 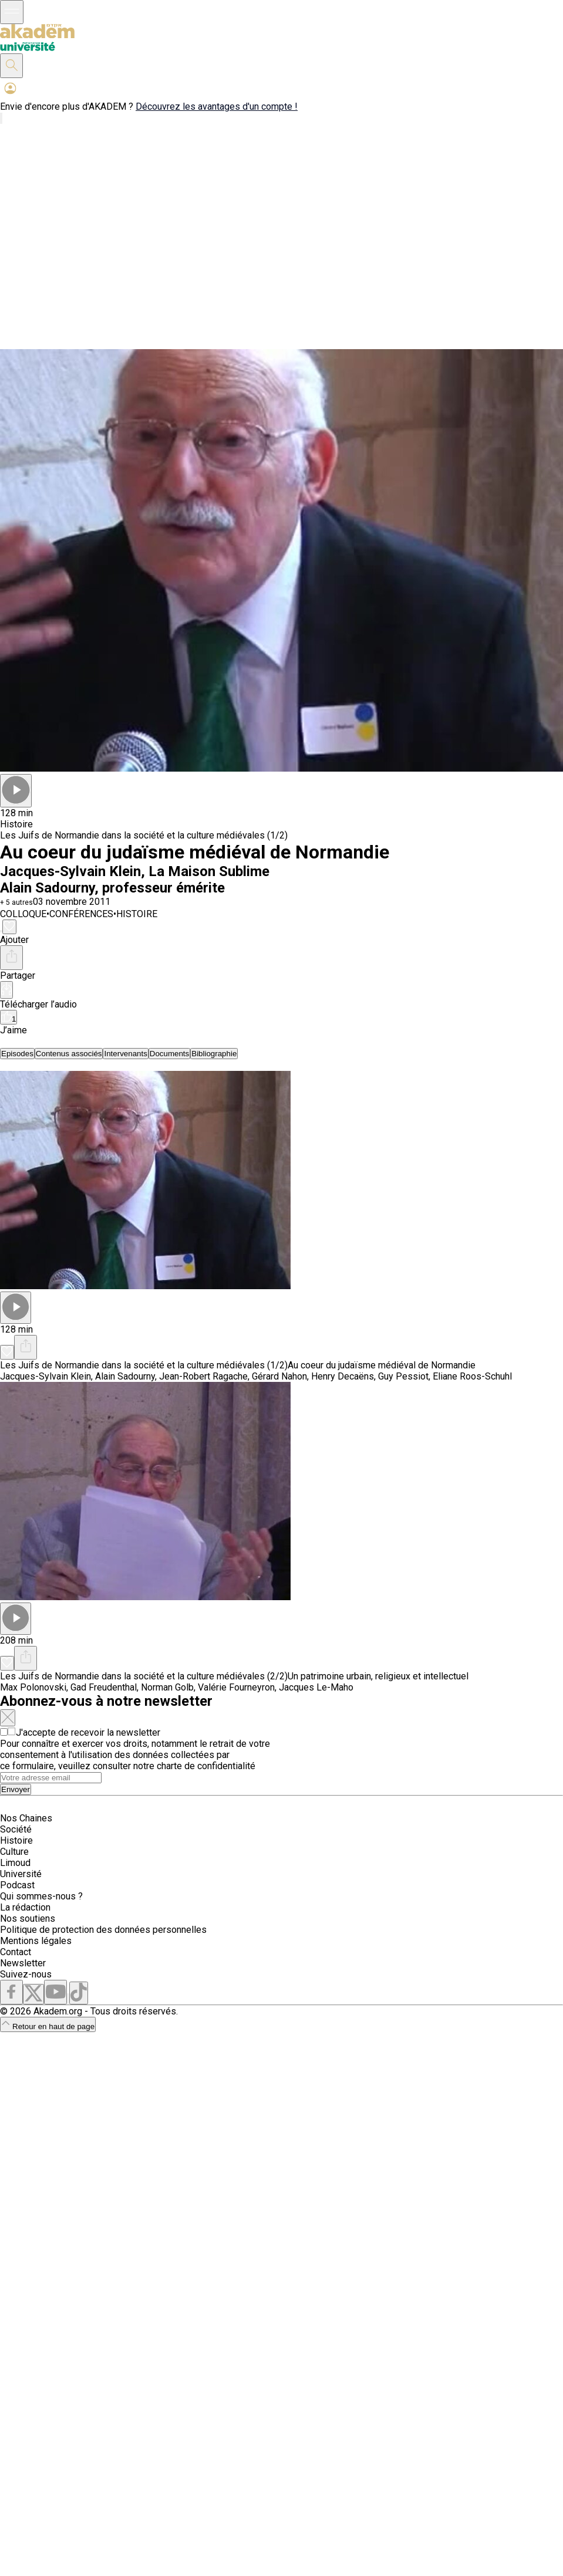 I want to click on Un patrimoine urbain, religieux et intellectuel, so click(x=378, y=1676).